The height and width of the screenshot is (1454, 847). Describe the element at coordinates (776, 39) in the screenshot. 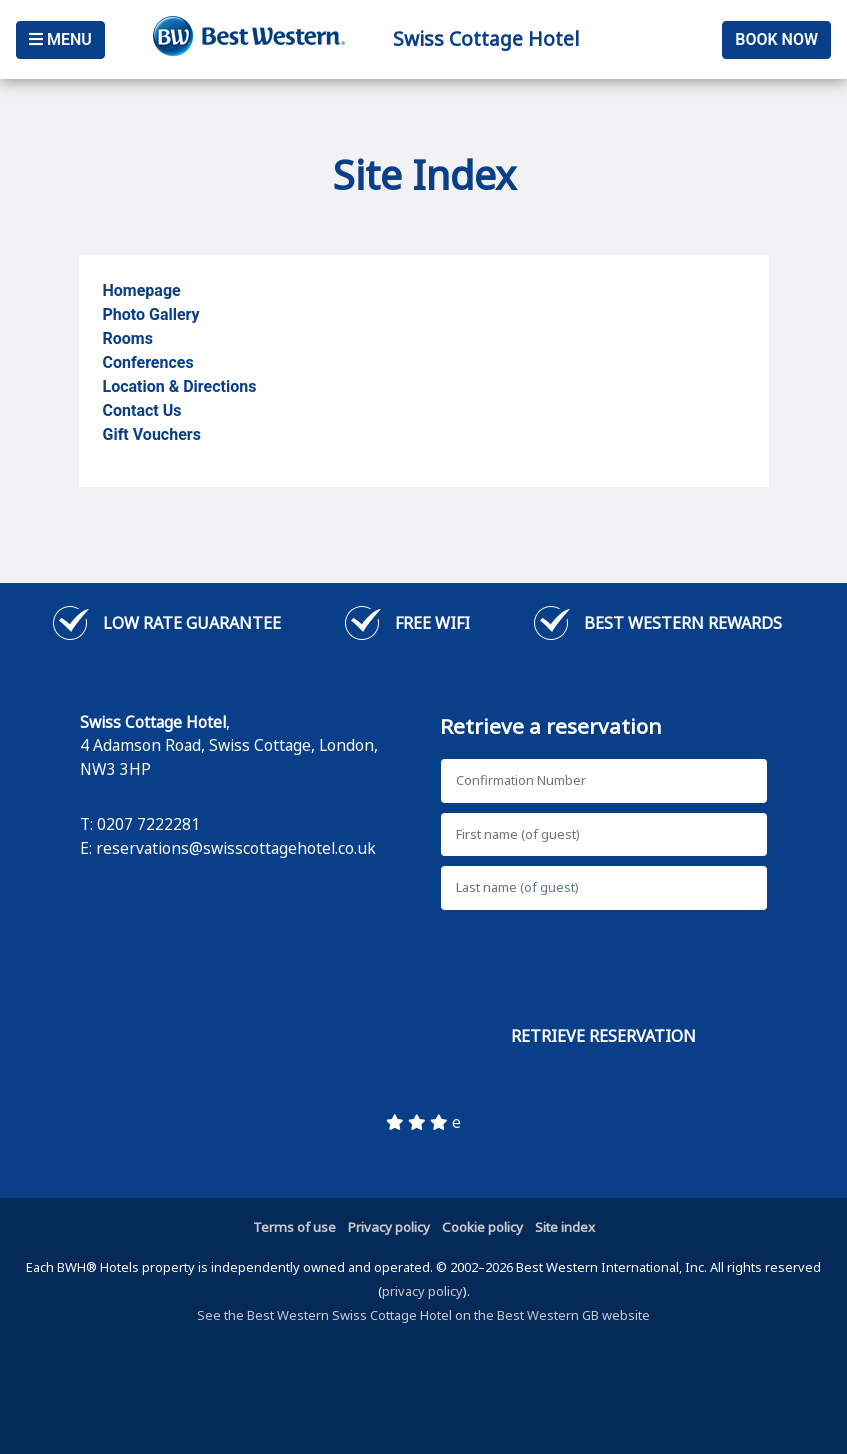

I see `Book Now` at that location.